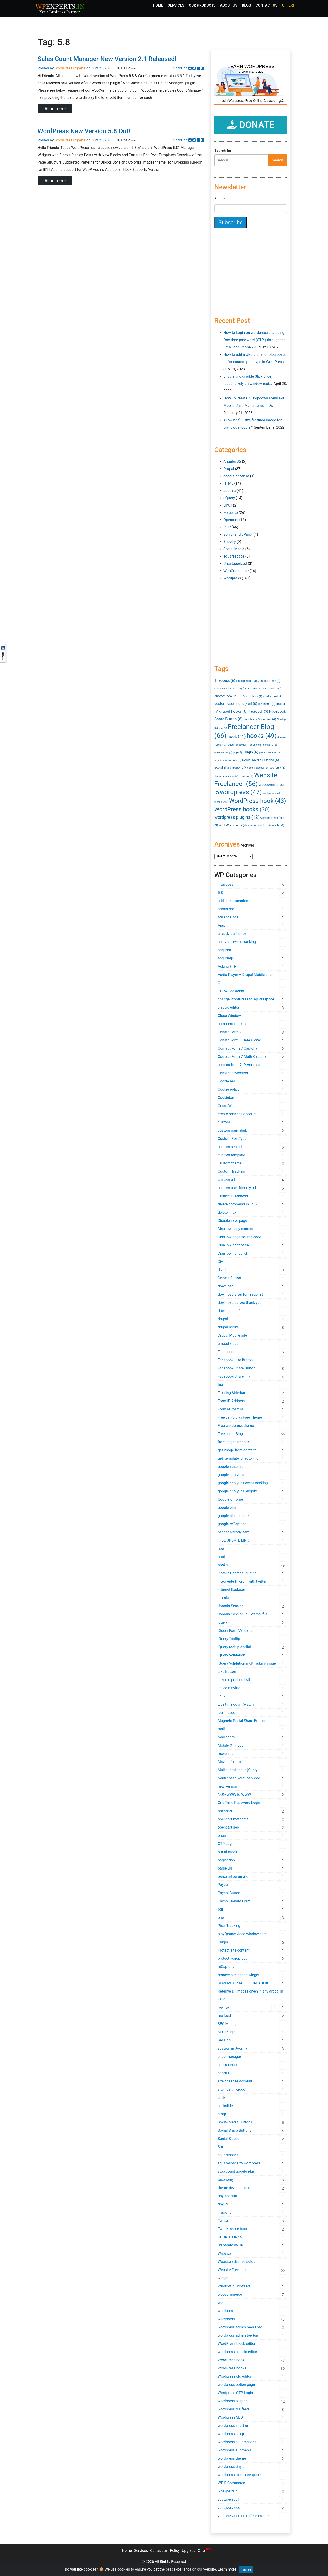  What do you see at coordinates (231, 1155) in the screenshot?
I see `custom template` at bounding box center [231, 1155].